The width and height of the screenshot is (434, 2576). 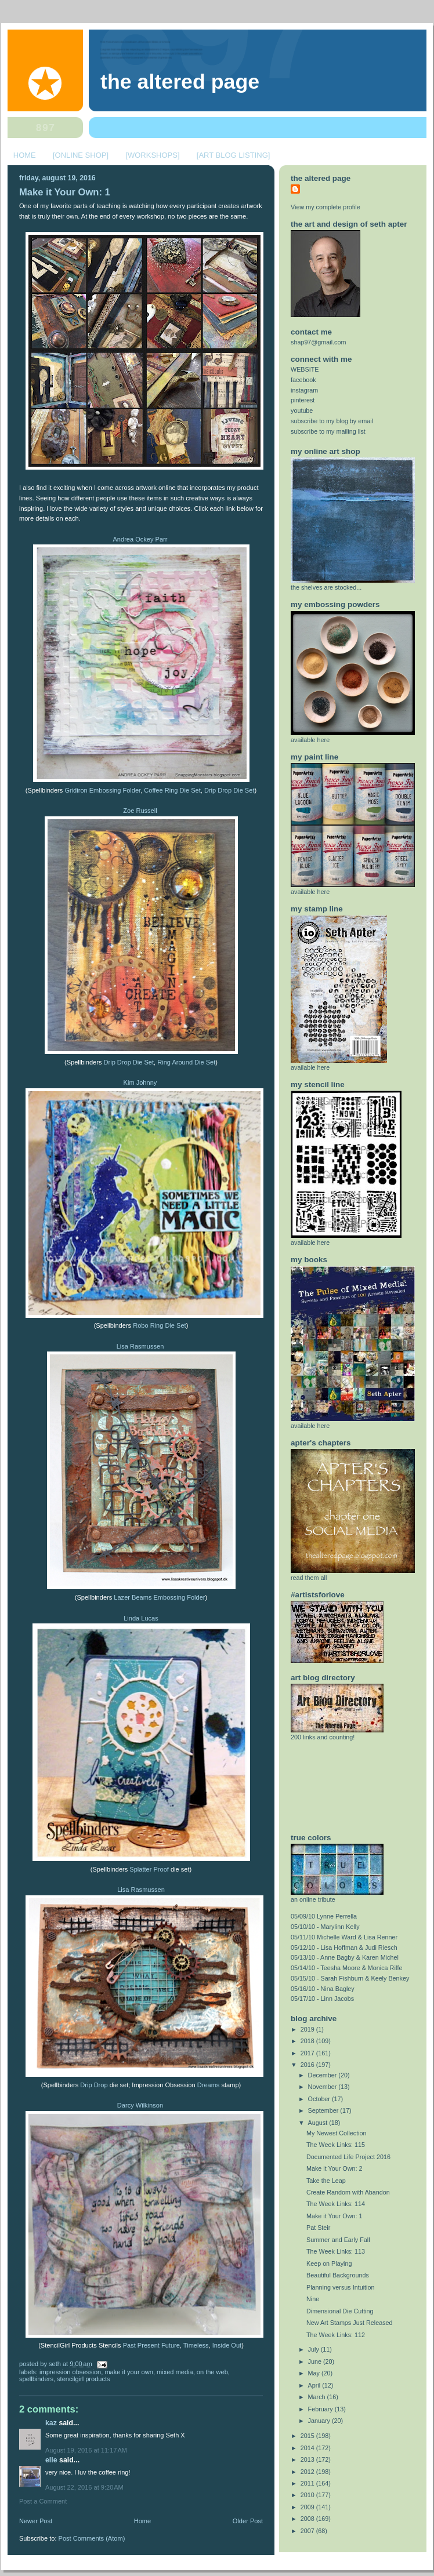 What do you see at coordinates (312, 2298) in the screenshot?
I see `Nine` at bounding box center [312, 2298].